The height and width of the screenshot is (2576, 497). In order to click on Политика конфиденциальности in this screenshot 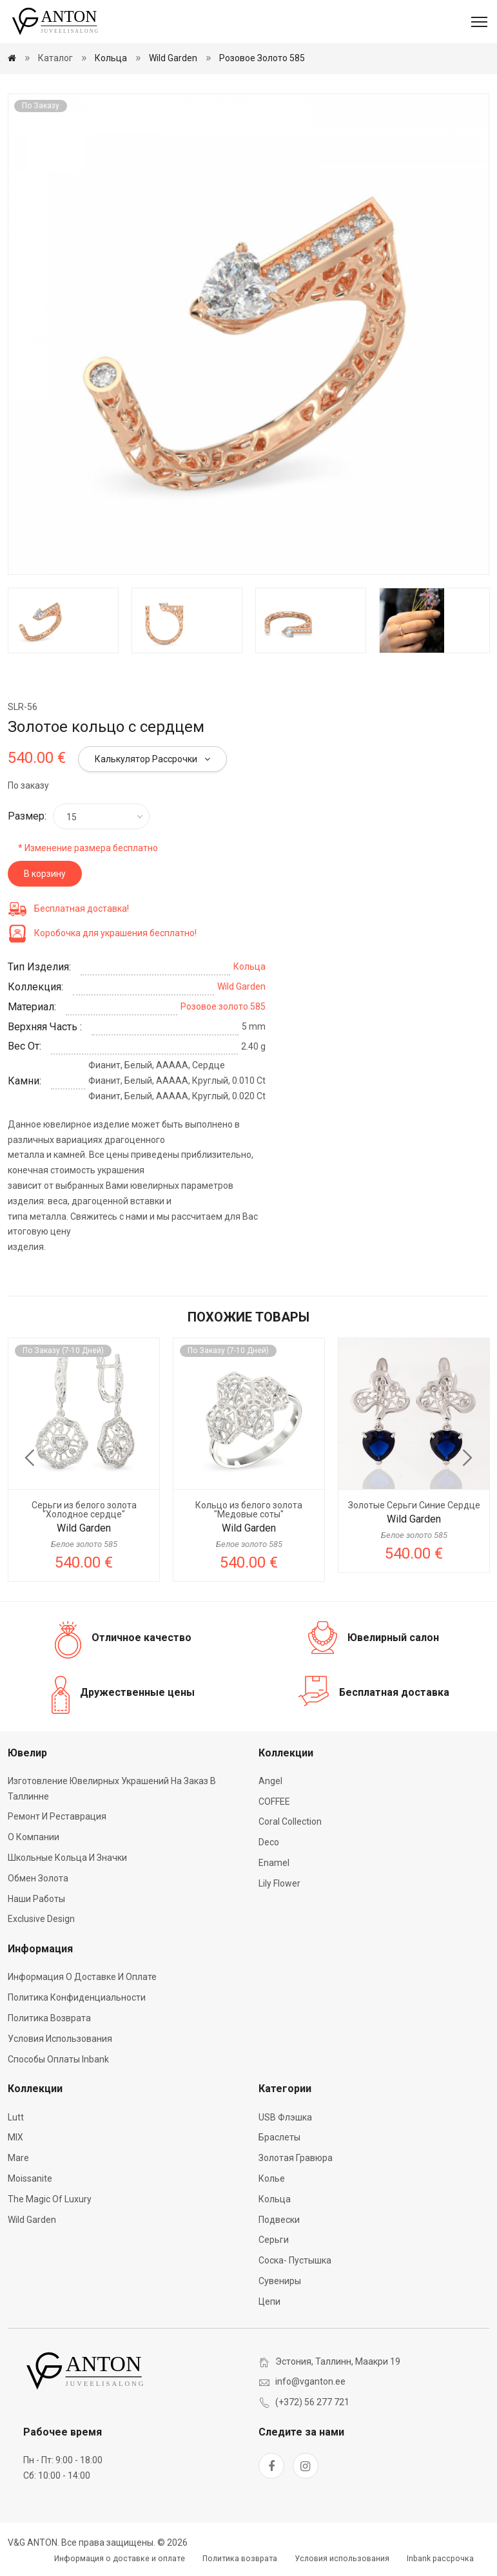, I will do `click(77, 1997)`.